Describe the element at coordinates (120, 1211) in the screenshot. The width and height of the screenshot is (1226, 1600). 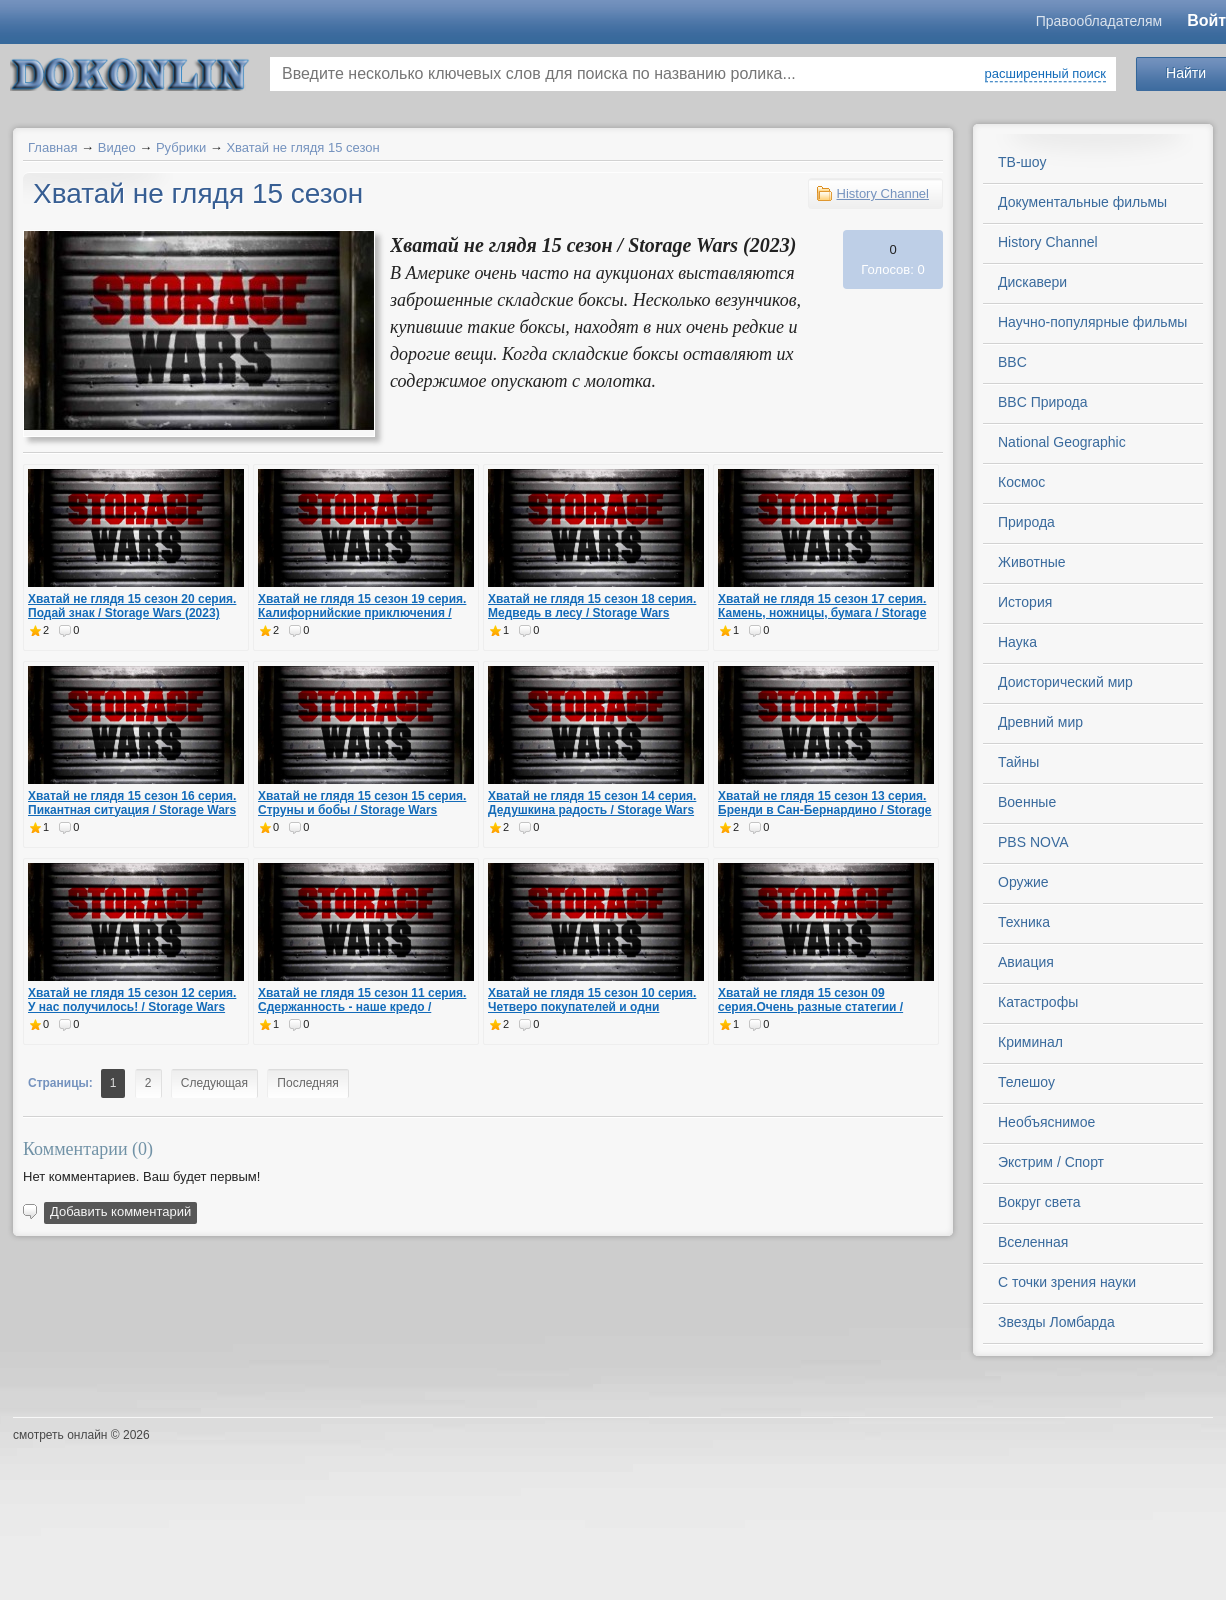
I see `Добавить комментарий` at that location.